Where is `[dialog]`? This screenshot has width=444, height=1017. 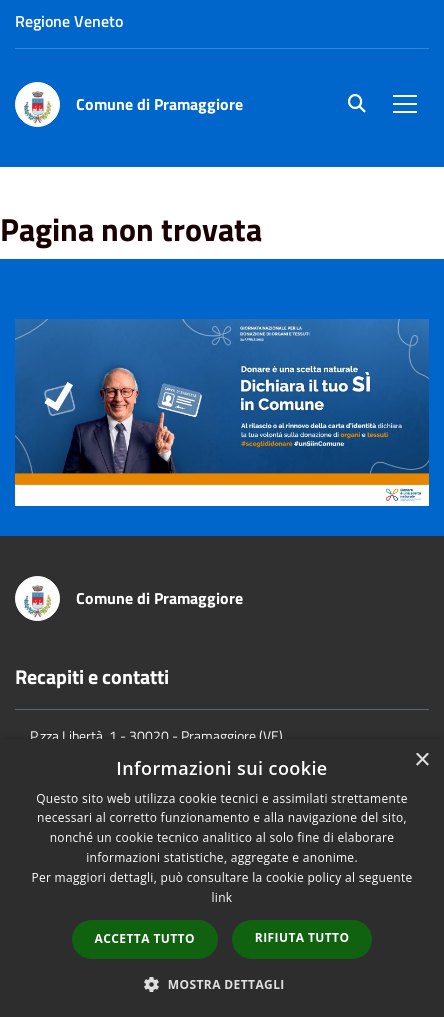
[dialog] is located at coordinates (222, 878).